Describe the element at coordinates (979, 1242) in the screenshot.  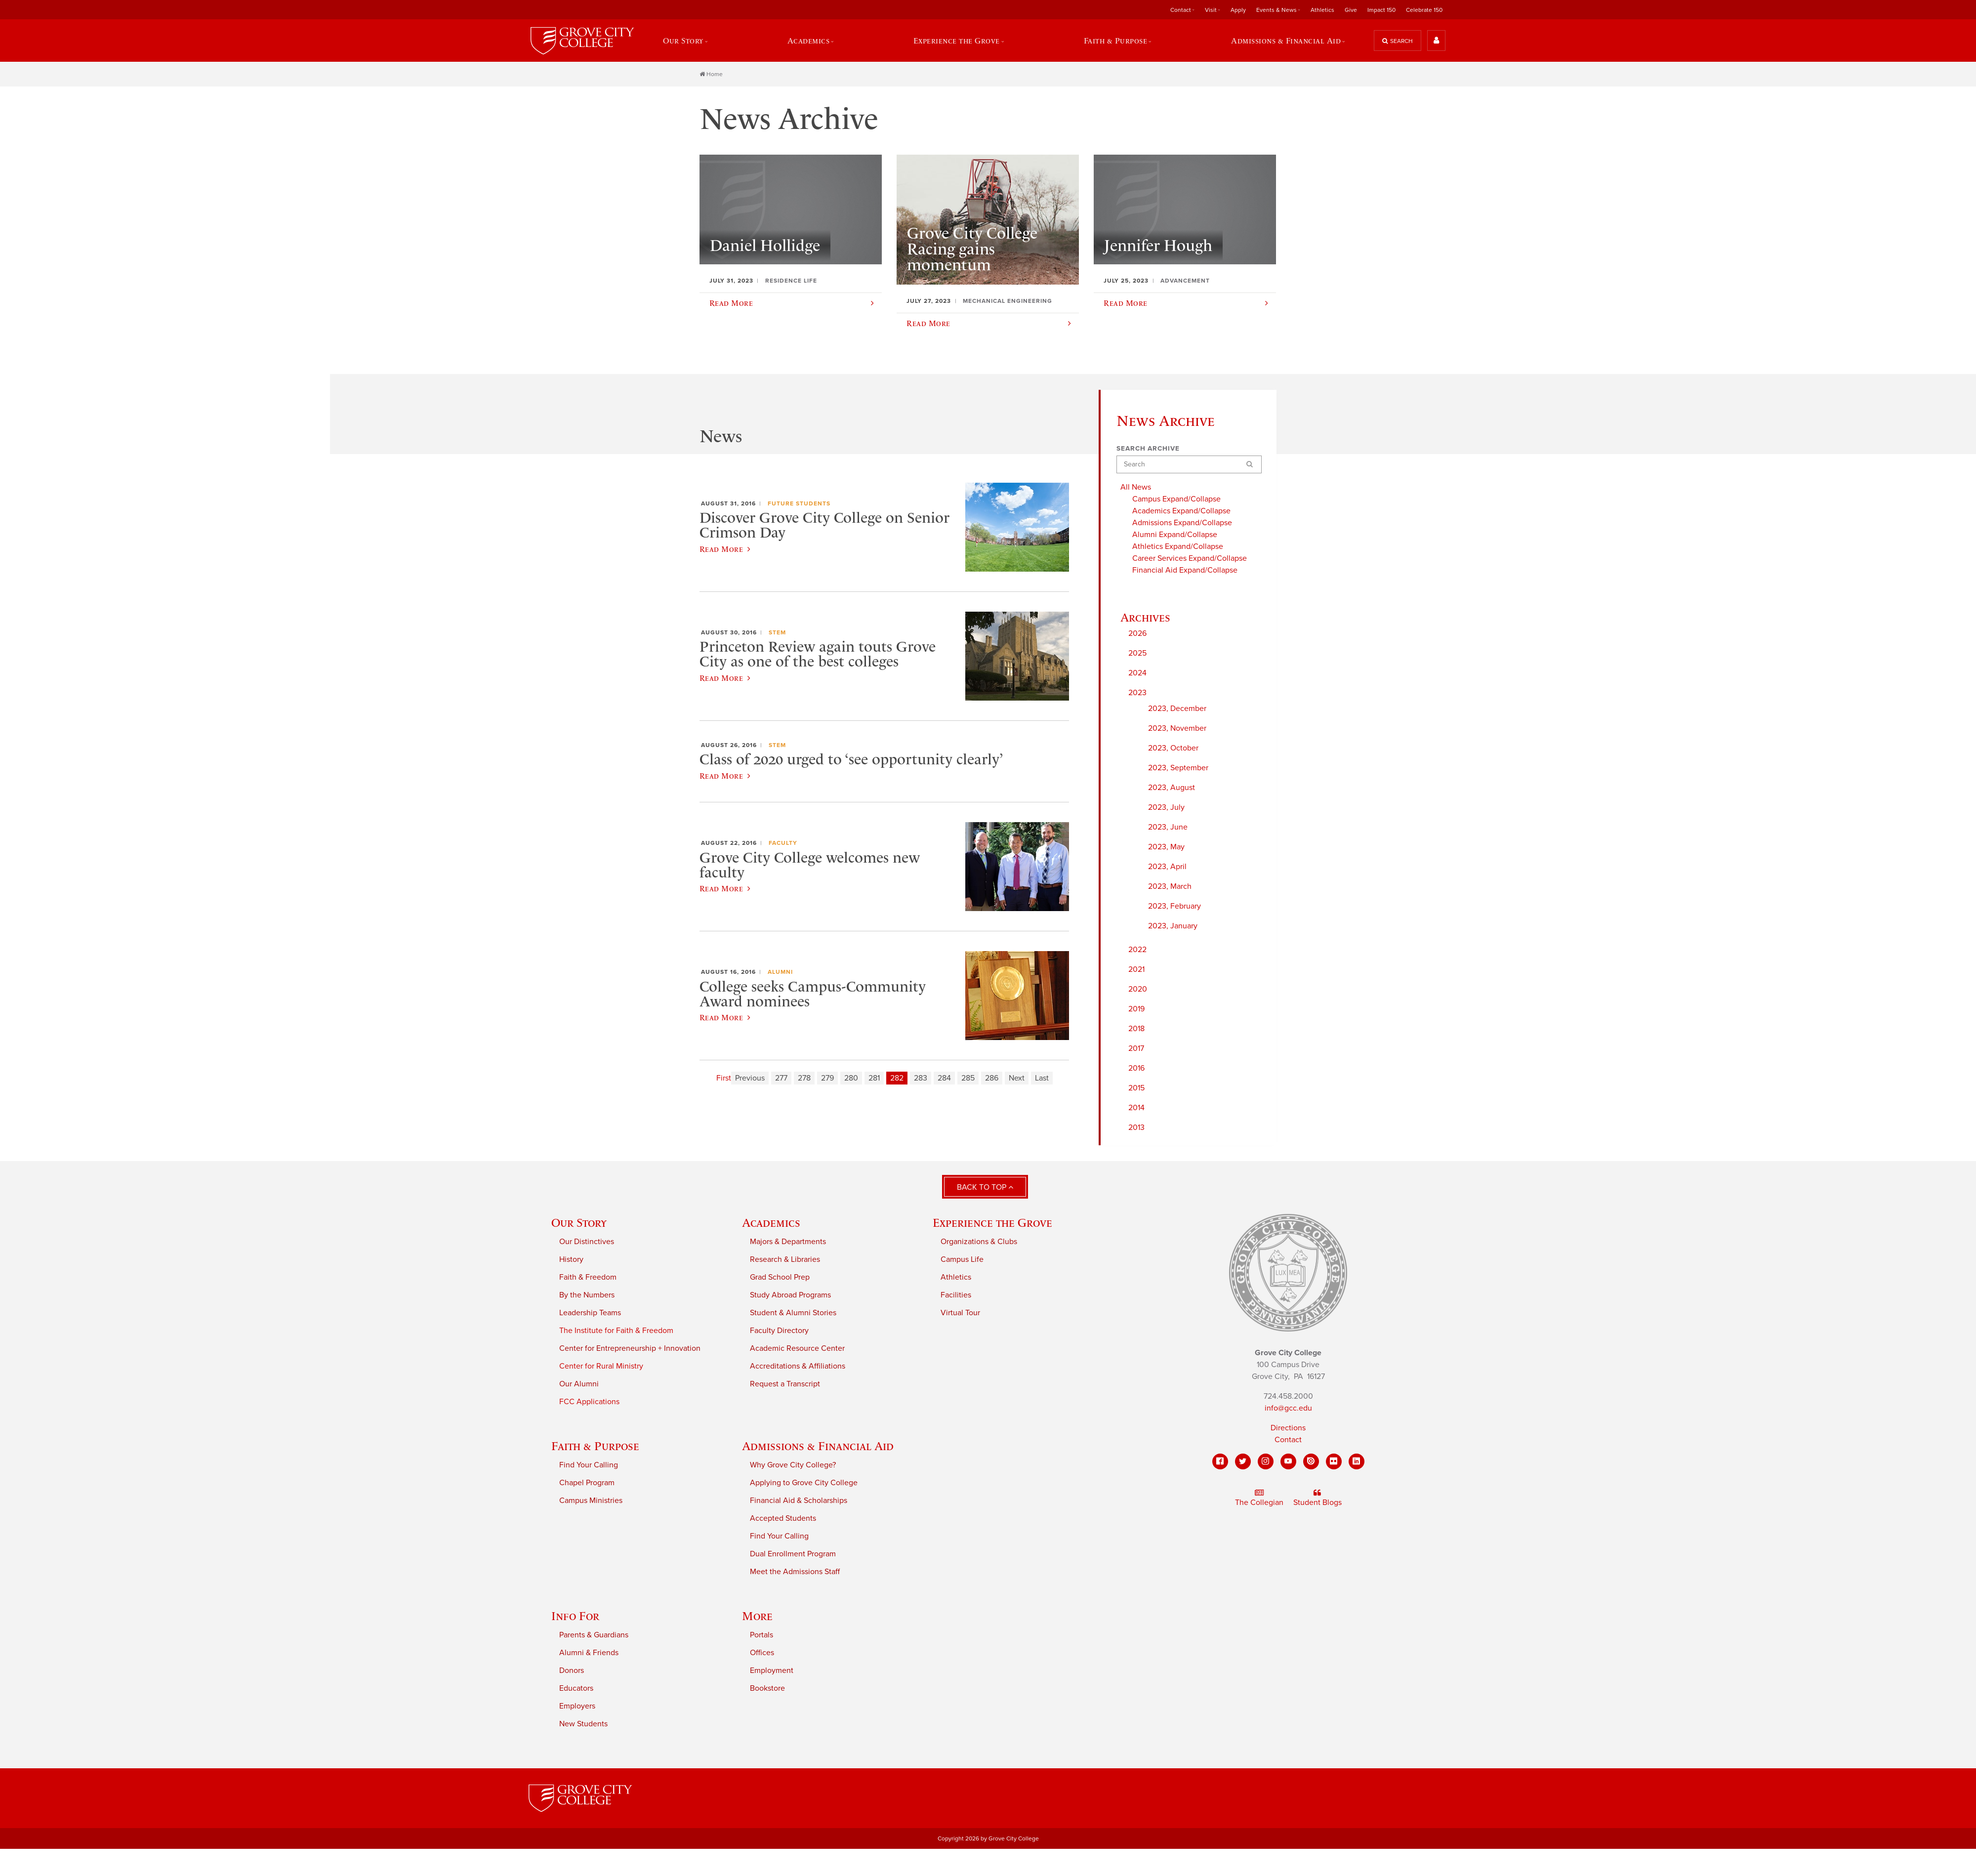
I see `Organizations & Clubs` at that location.